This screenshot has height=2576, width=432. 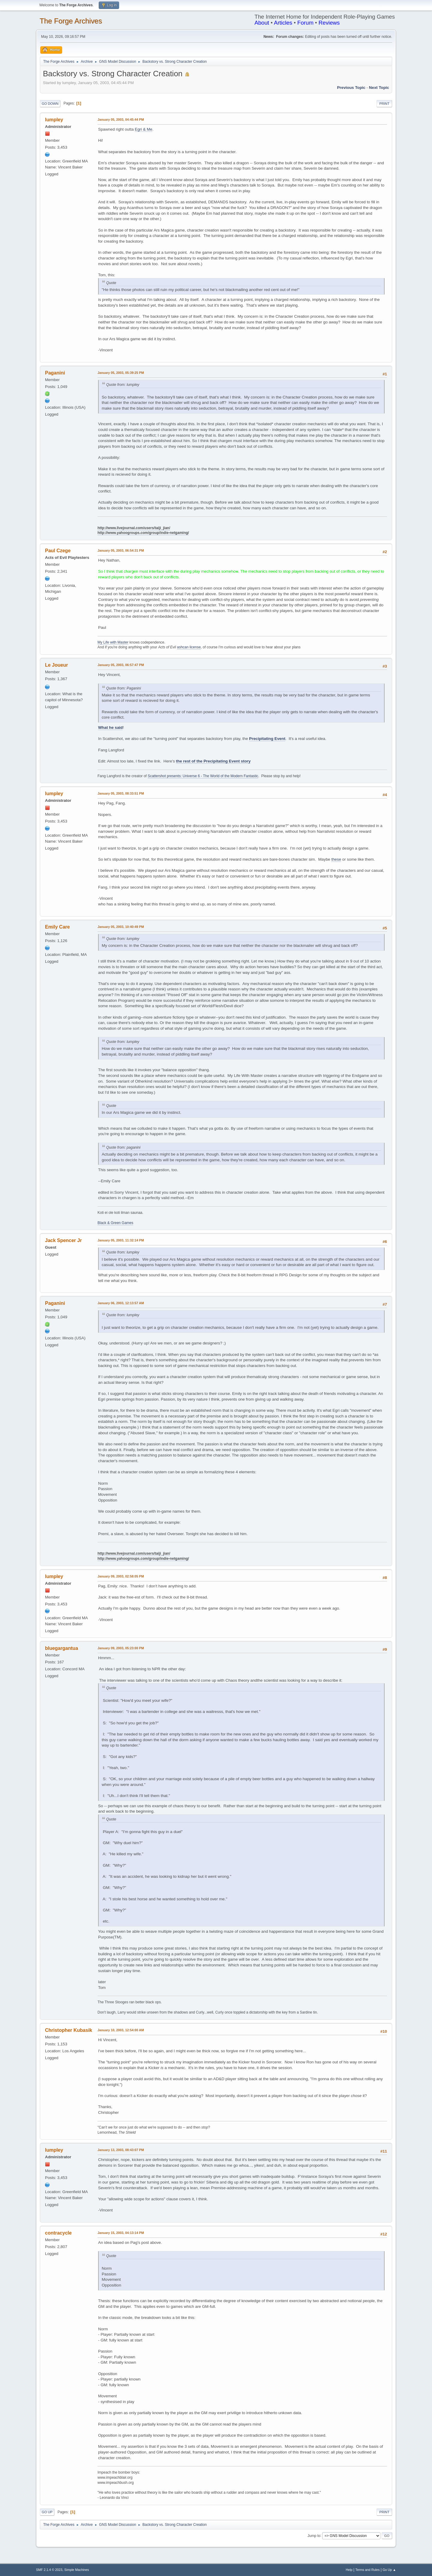 What do you see at coordinates (121, 2233) in the screenshot?
I see `January 15, 2003, 04:13:14 PM` at bounding box center [121, 2233].